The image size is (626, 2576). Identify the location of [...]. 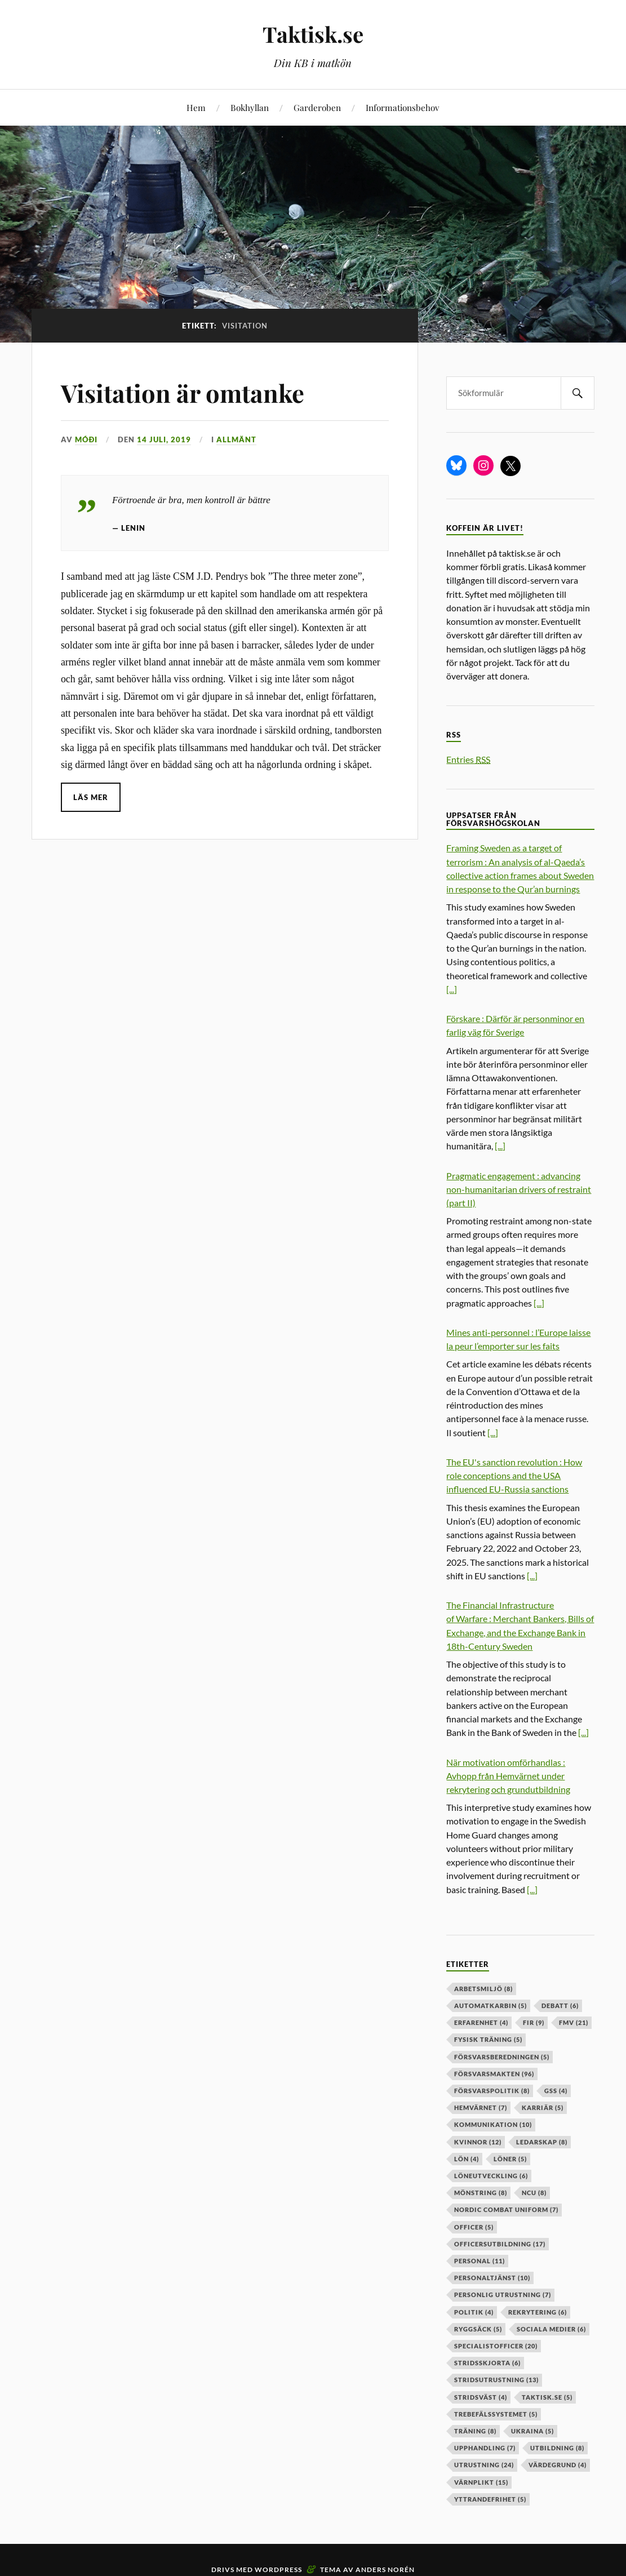
(451, 989).